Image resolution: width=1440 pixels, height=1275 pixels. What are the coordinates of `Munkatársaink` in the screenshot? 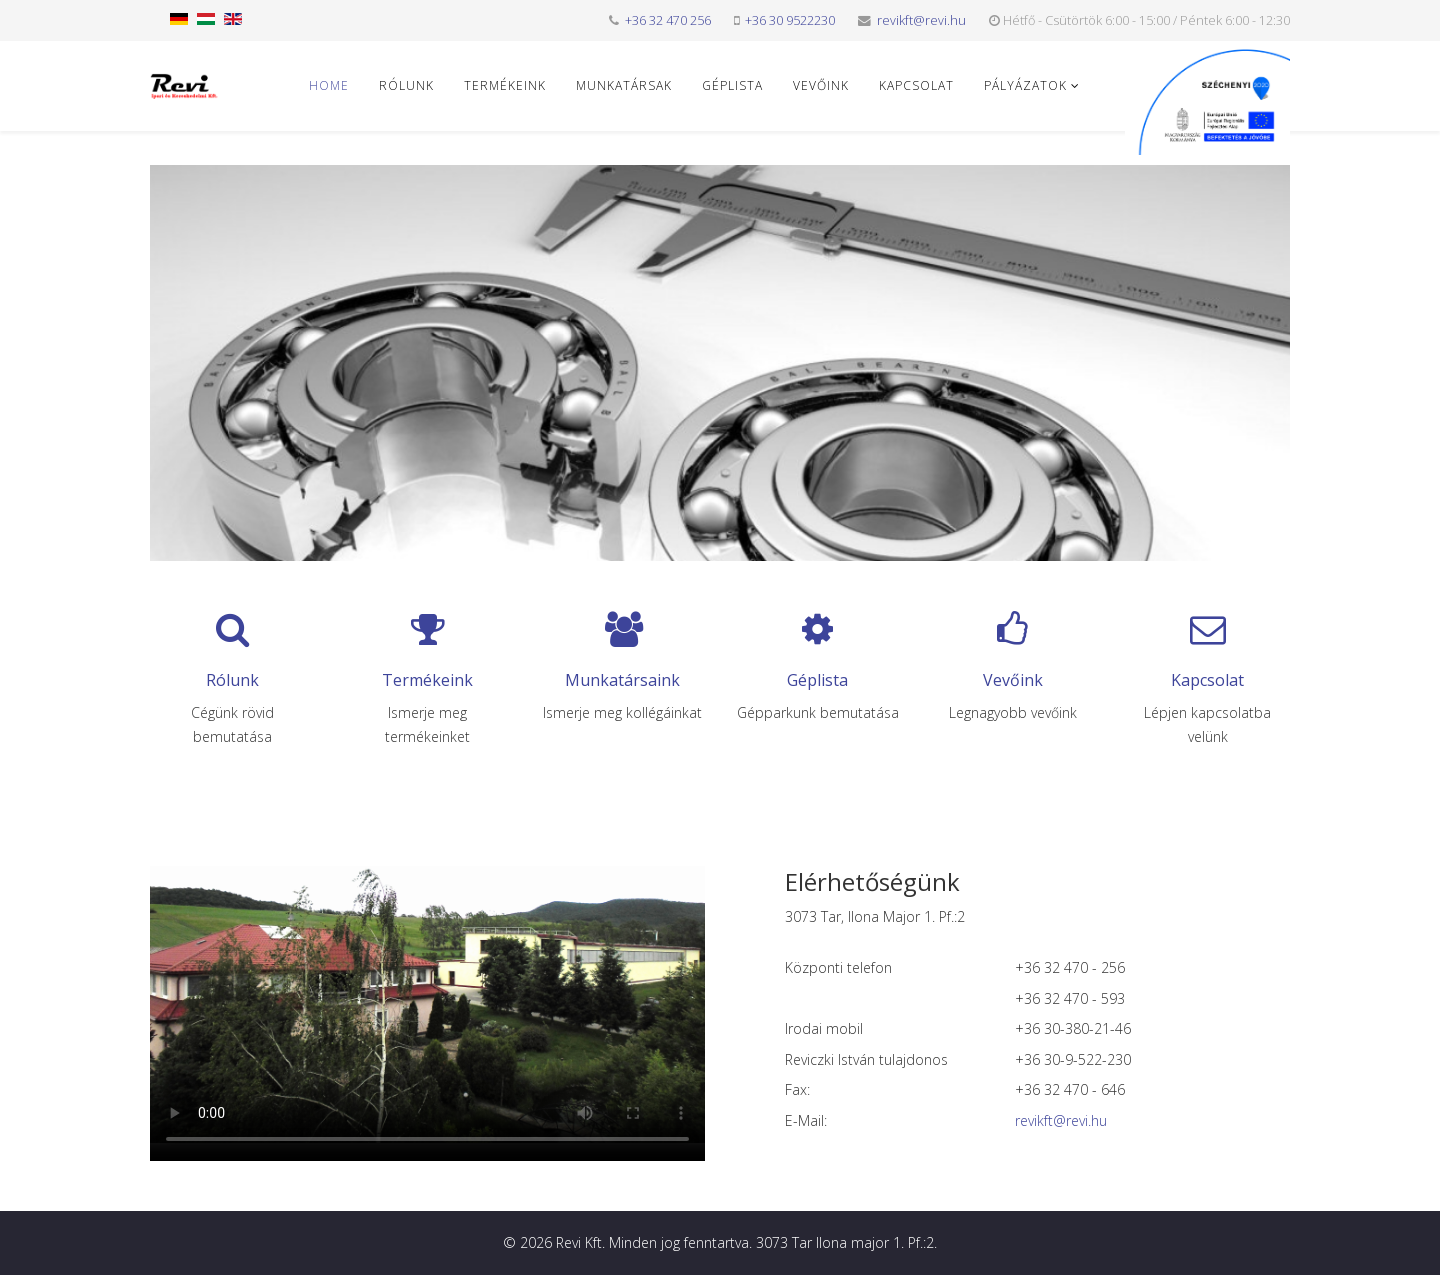 It's located at (622, 680).